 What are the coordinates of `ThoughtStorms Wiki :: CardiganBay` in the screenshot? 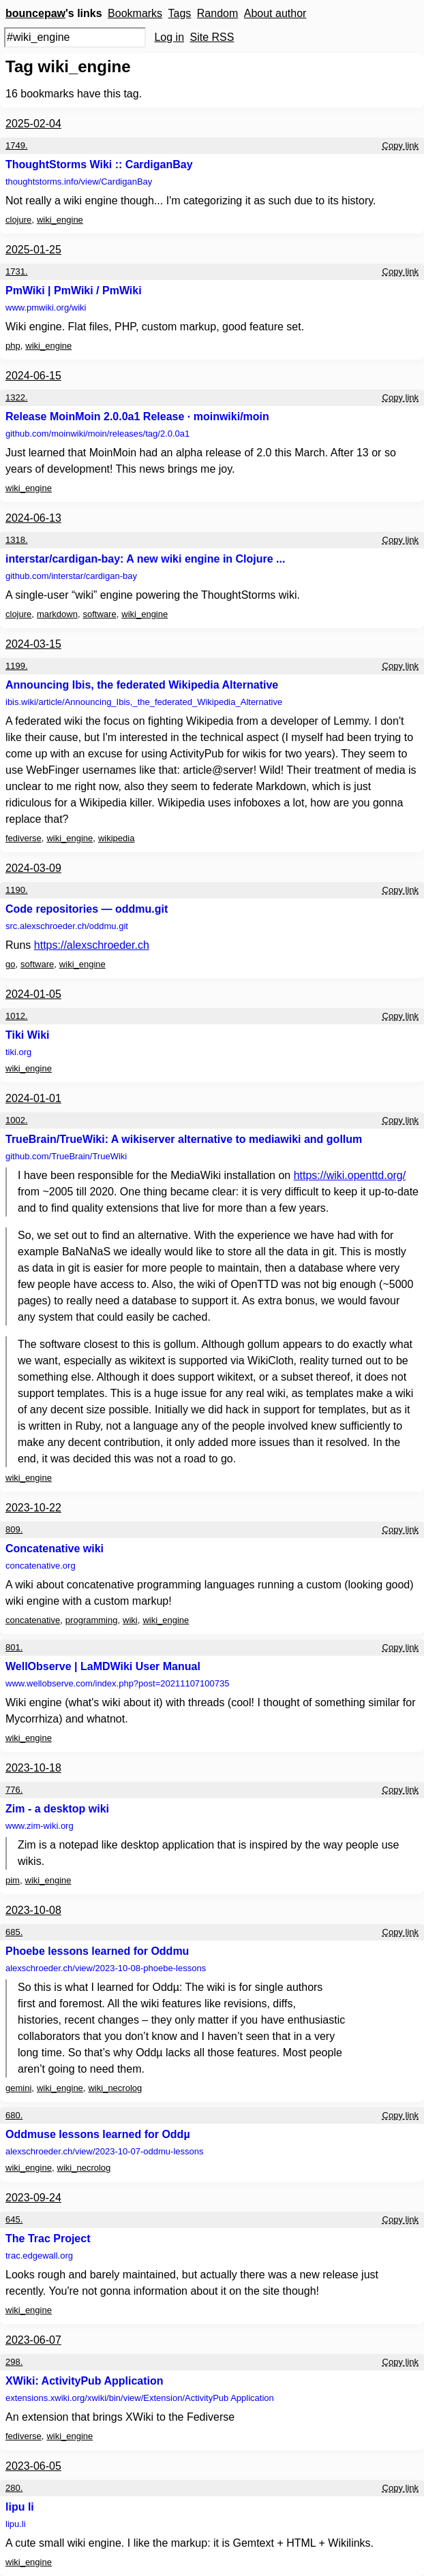 It's located at (99, 164).